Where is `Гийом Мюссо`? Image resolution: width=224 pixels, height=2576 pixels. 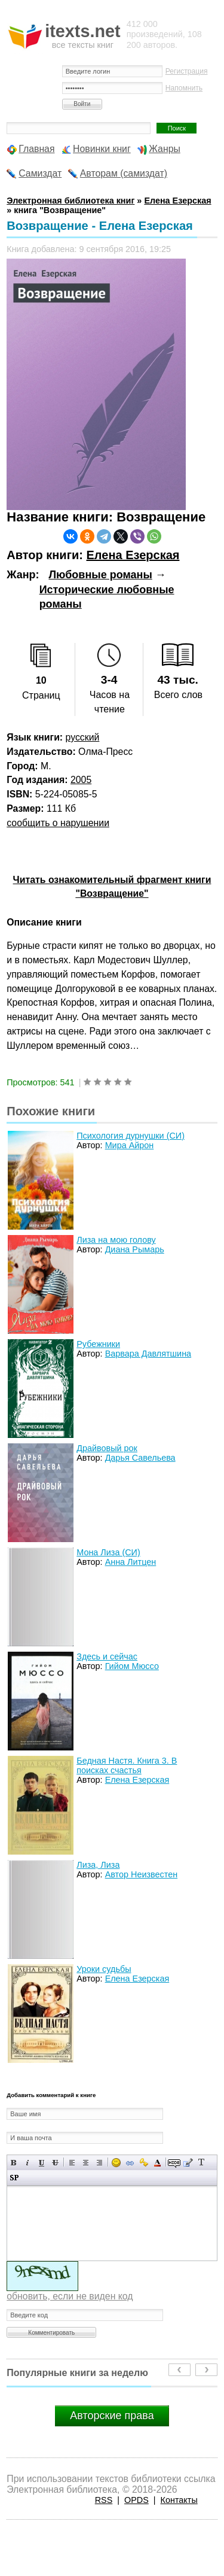 Гийом Мюссо is located at coordinates (132, 1666).